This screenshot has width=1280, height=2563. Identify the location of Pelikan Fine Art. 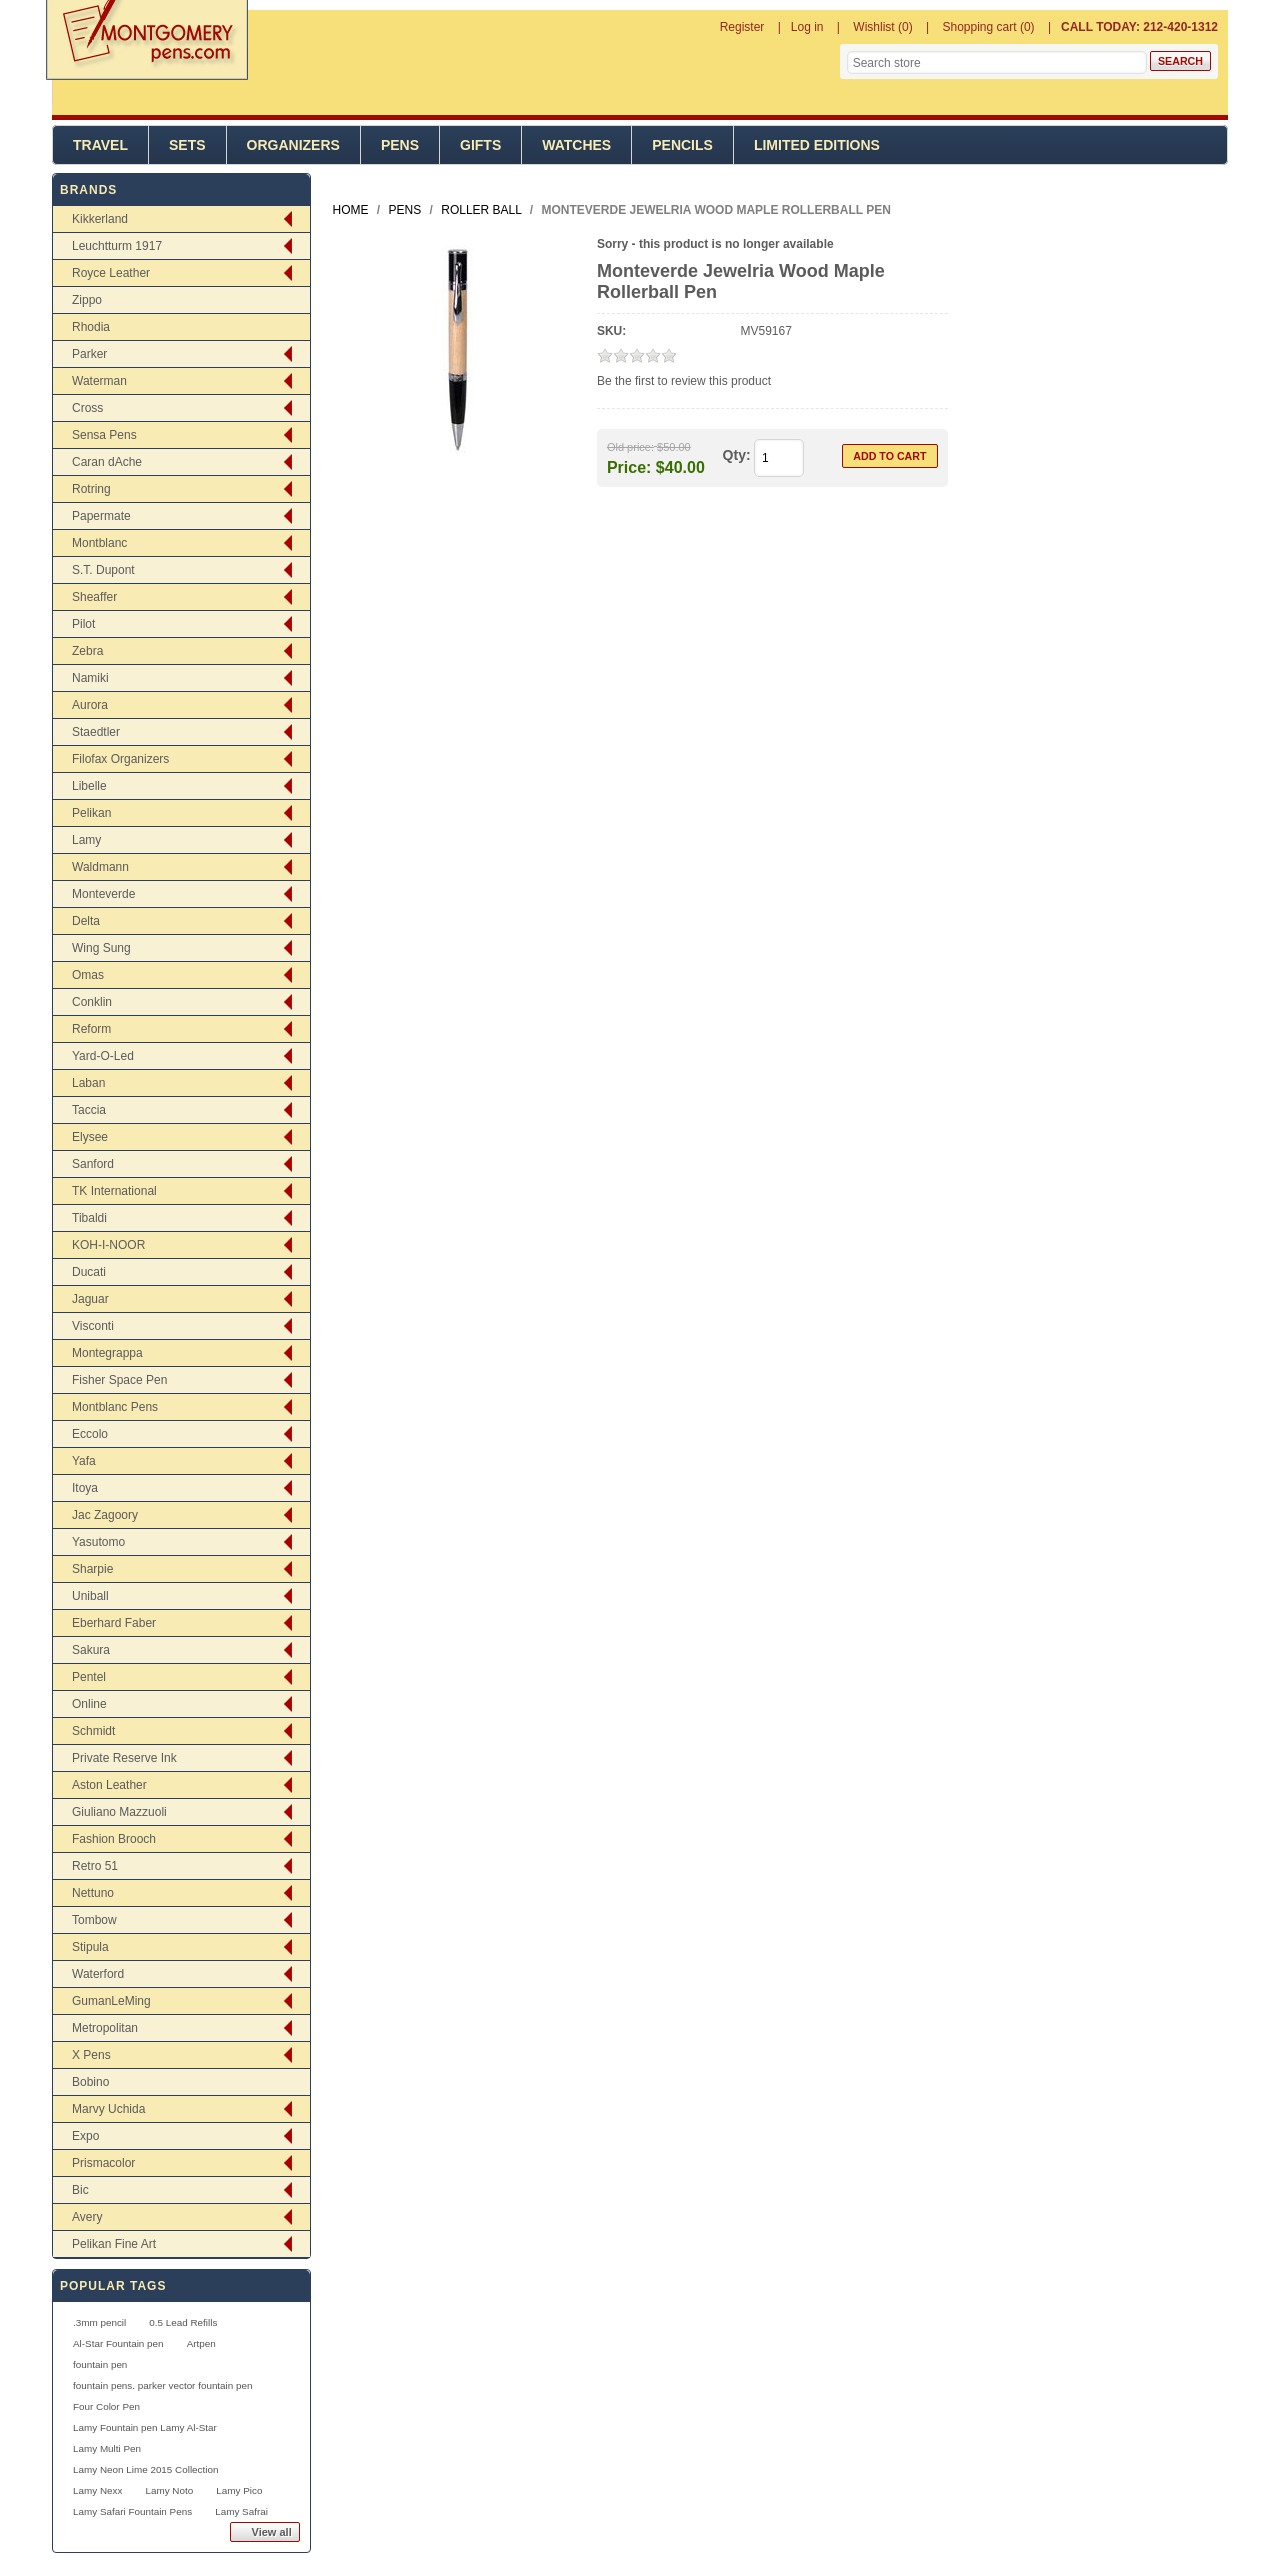
(114, 2244).